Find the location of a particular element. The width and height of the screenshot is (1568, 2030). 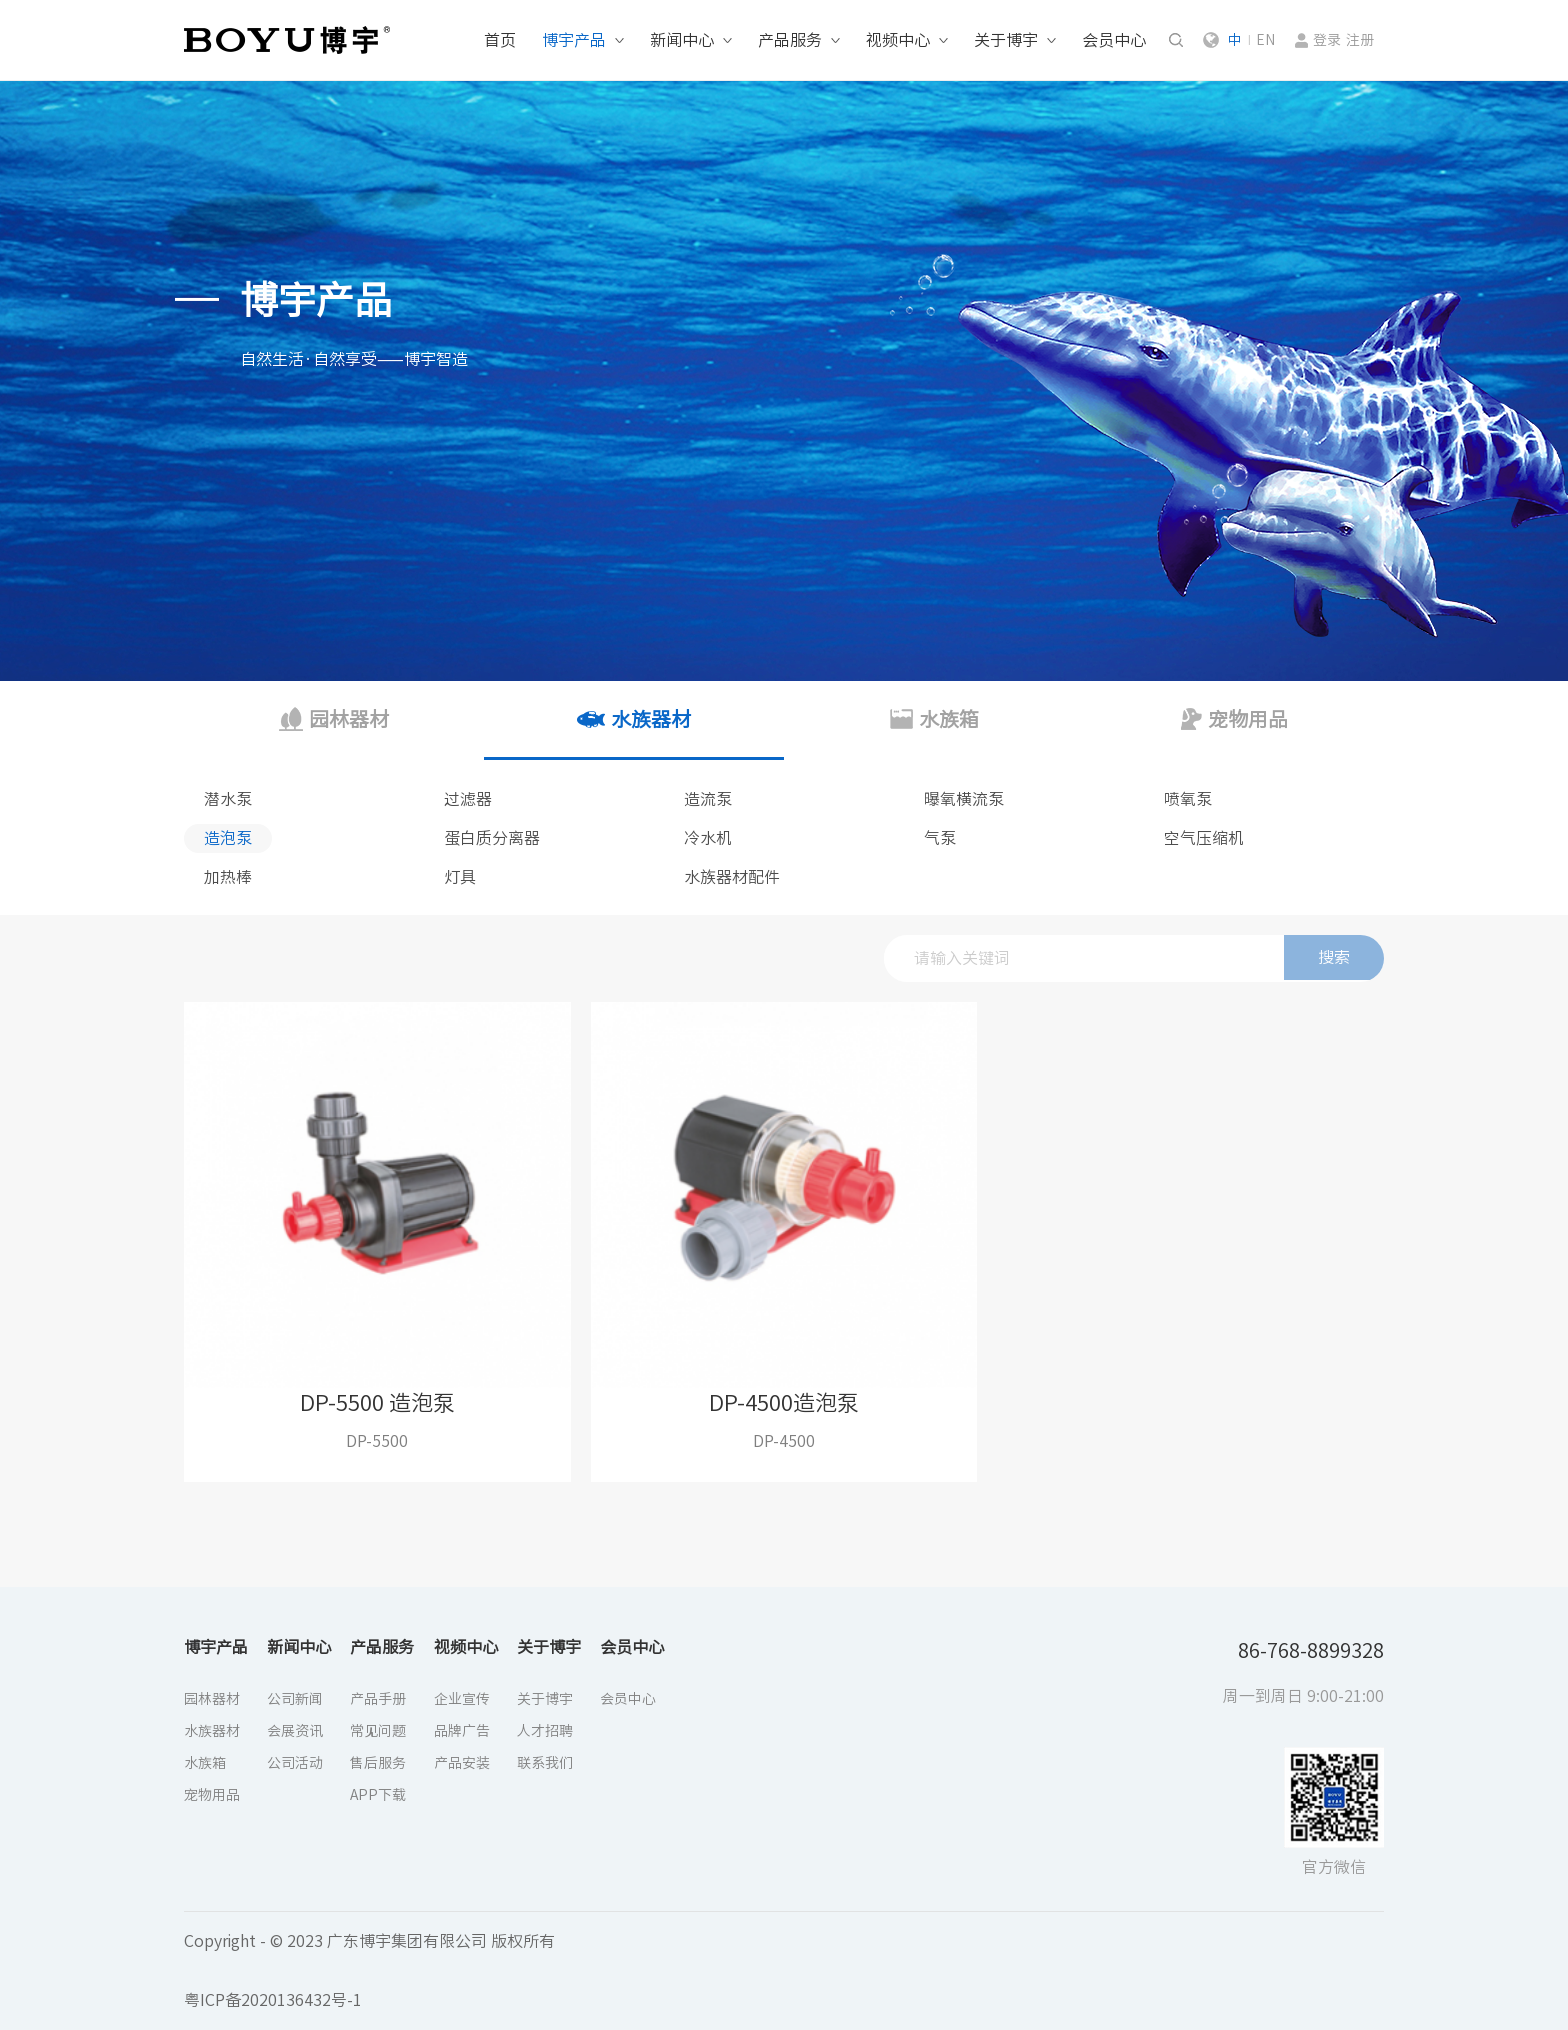

蛋白质分离器 is located at coordinates (492, 838).